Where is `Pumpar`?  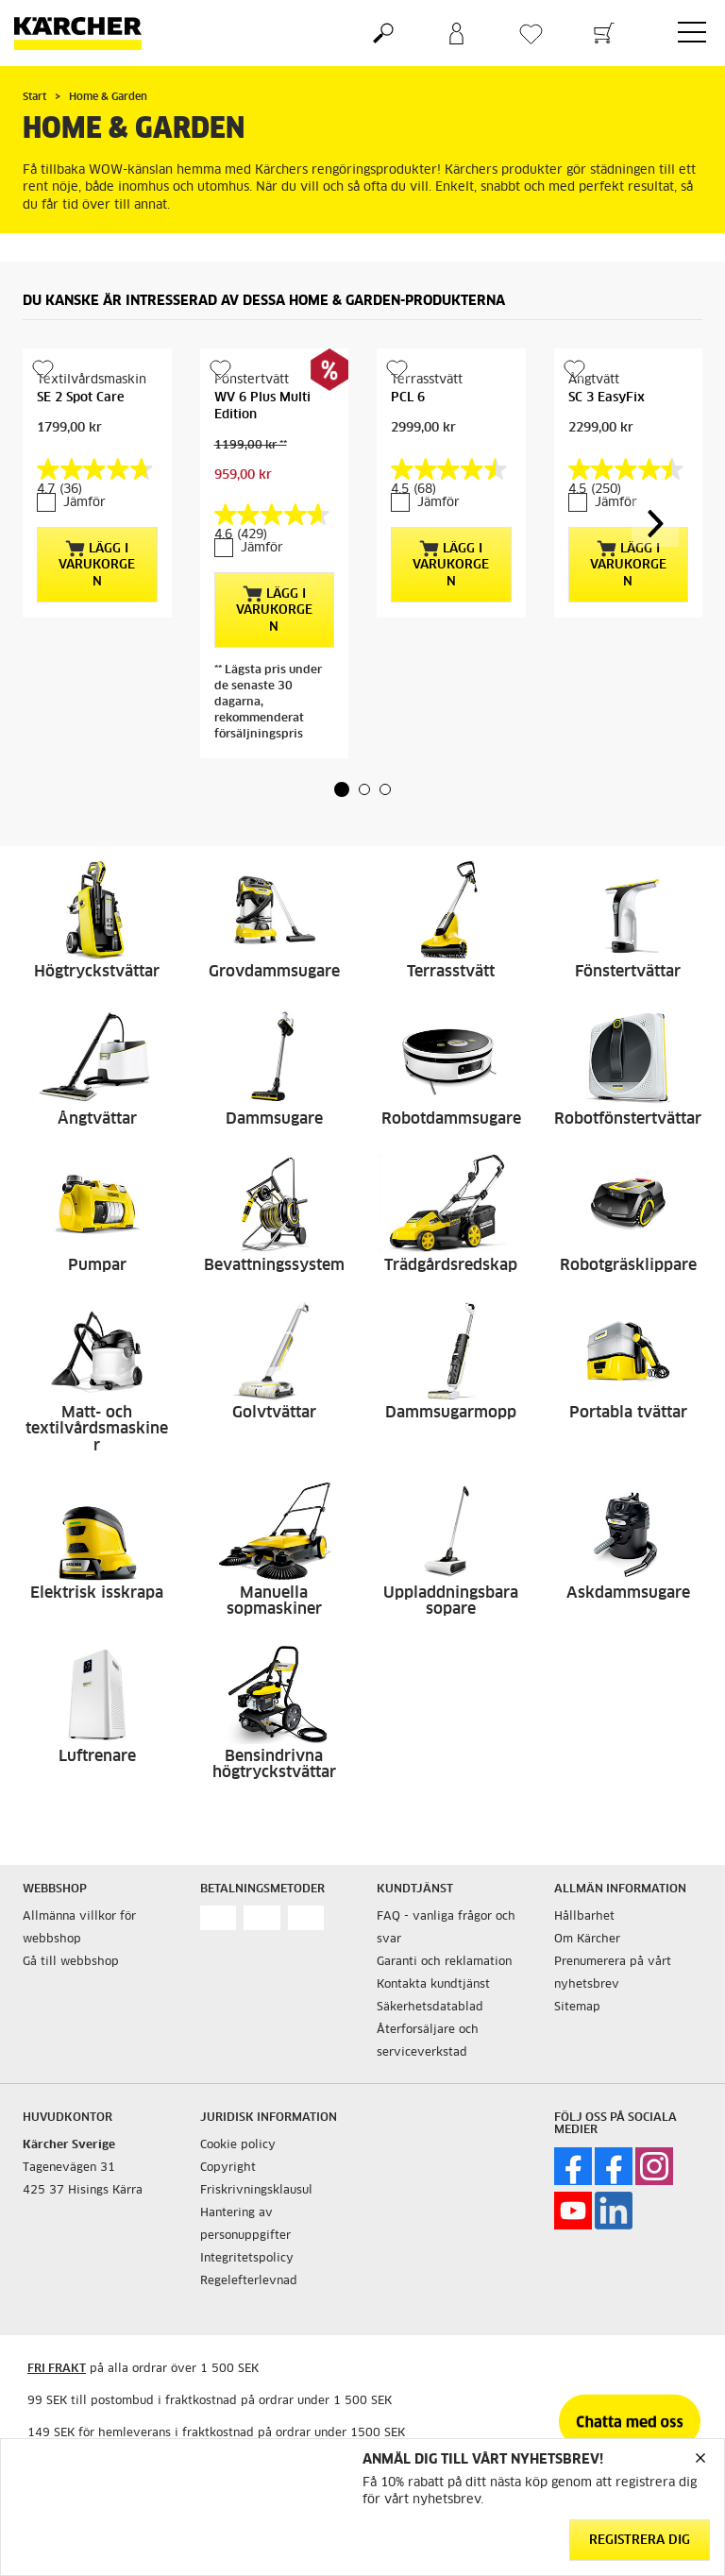
Pumpar is located at coordinates (97, 1265).